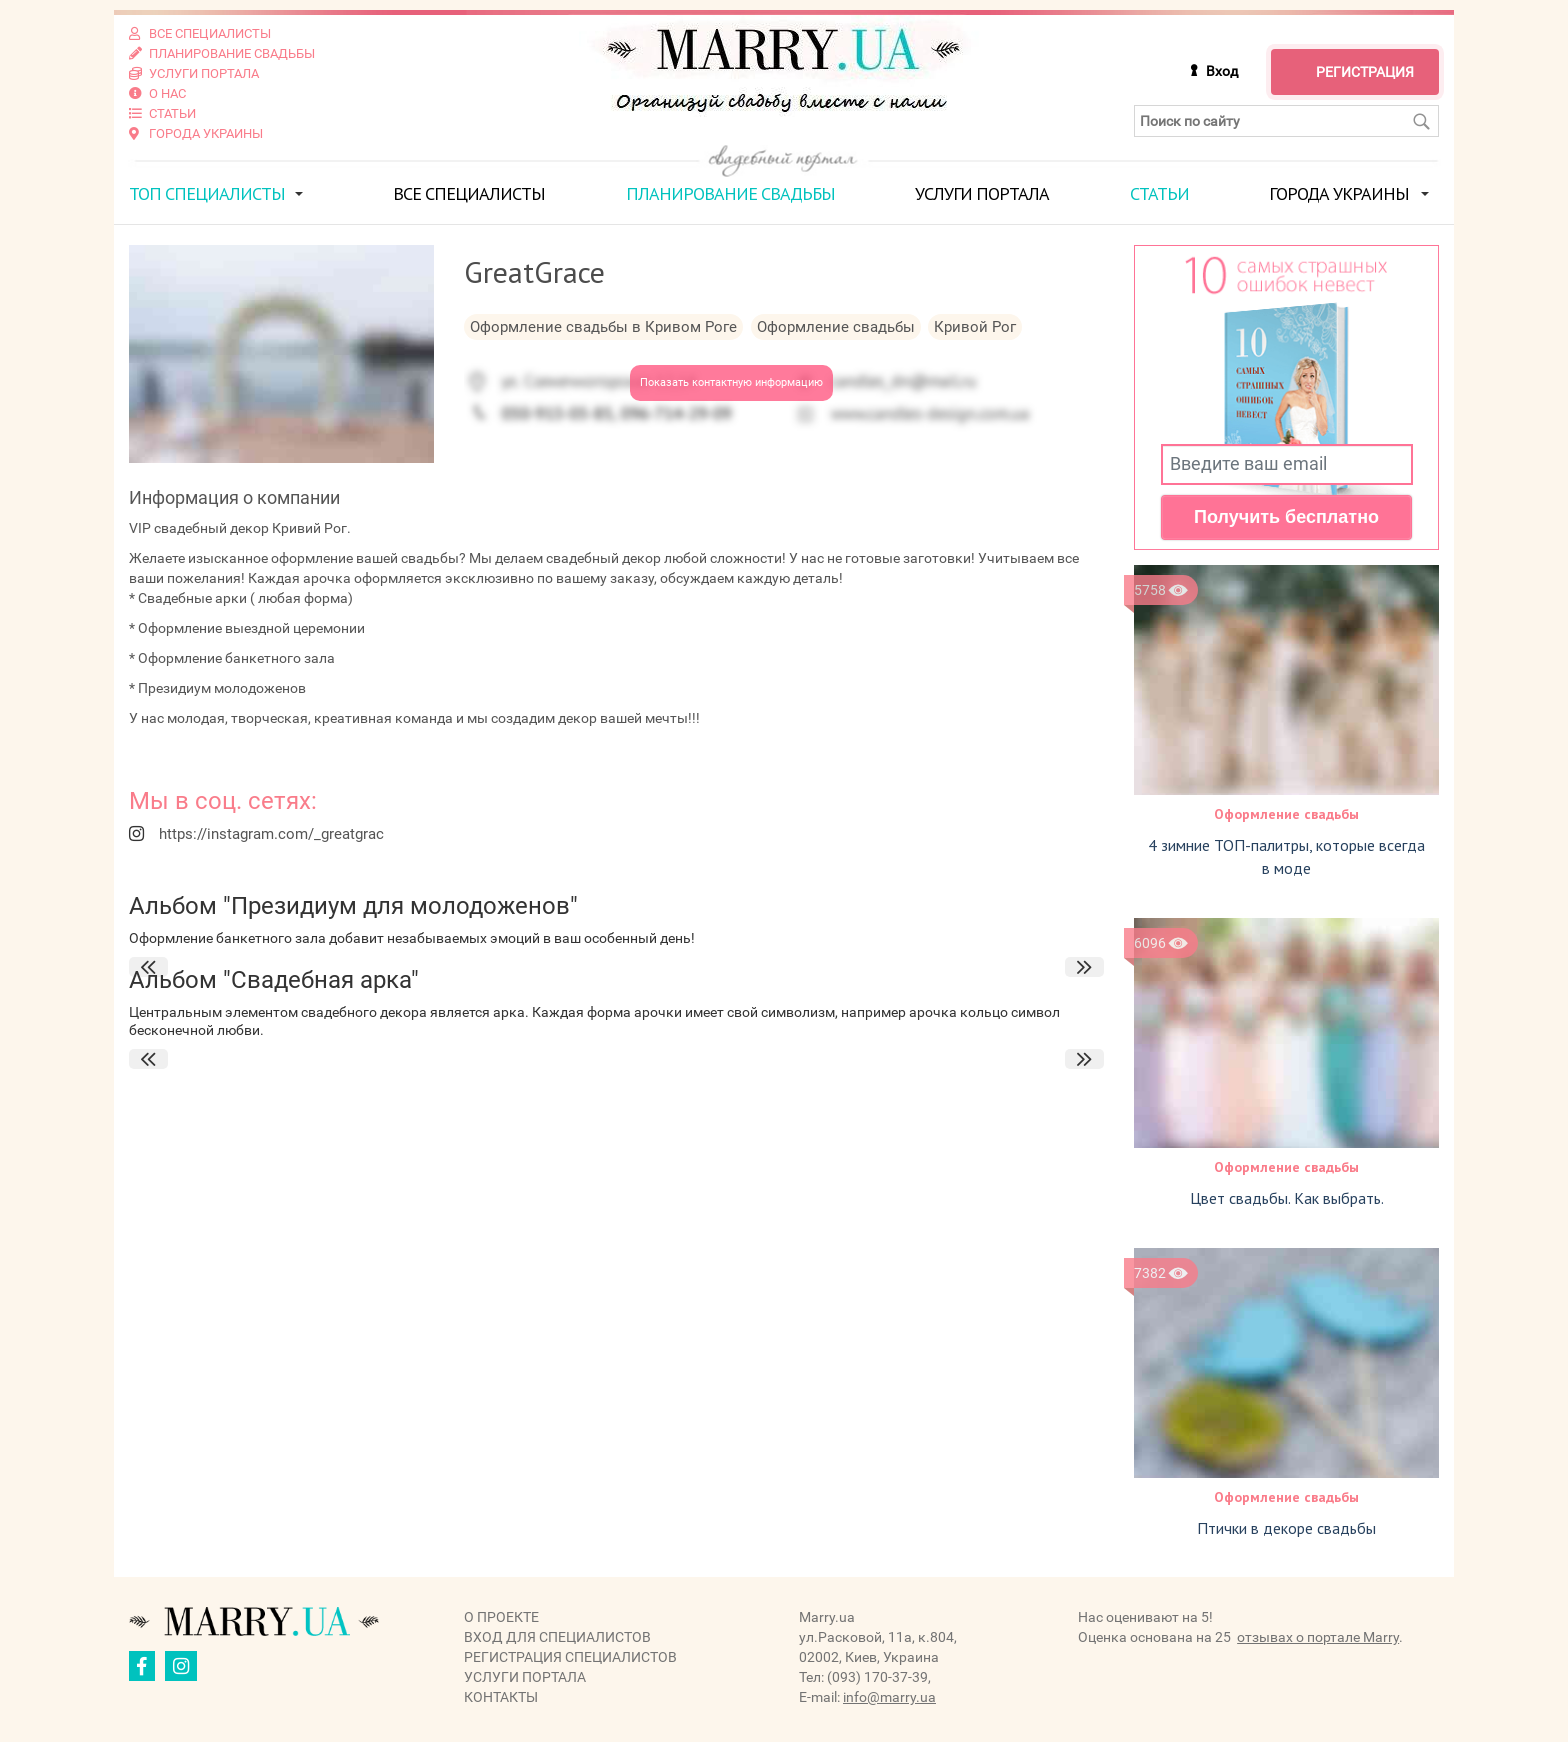 The image size is (1568, 1742). I want to click on Планирование свадьбы, so click(730, 193).